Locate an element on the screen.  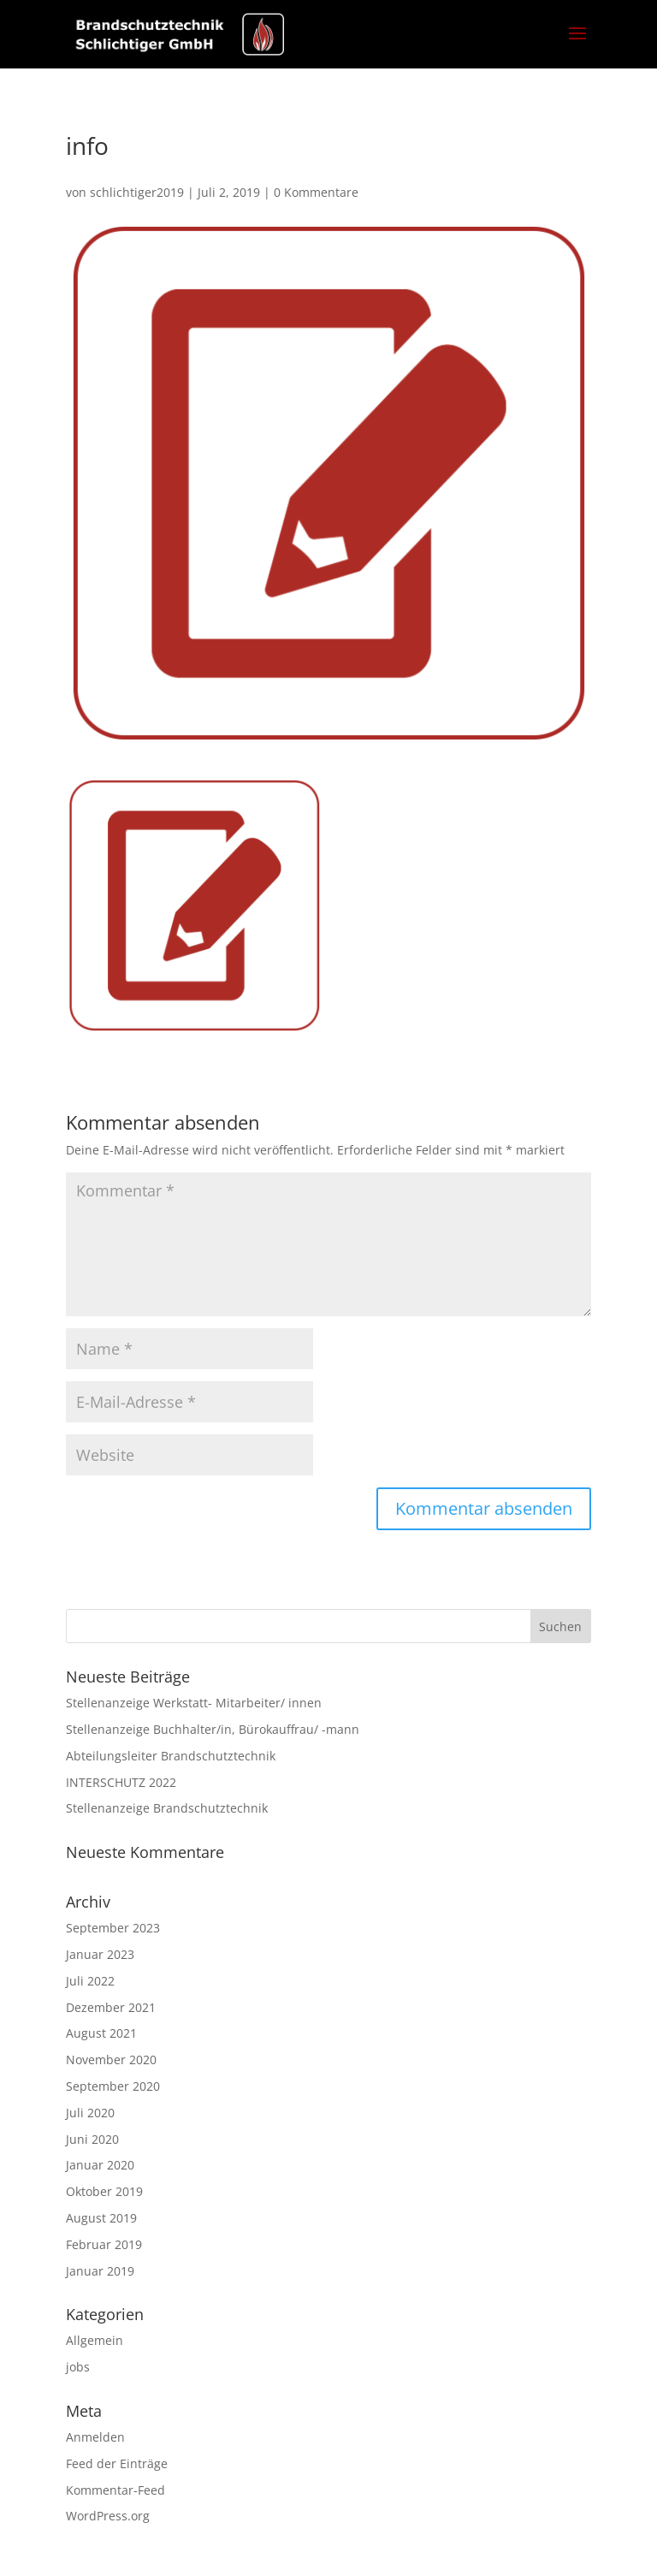
schlichtiger2019 is located at coordinates (137, 192).